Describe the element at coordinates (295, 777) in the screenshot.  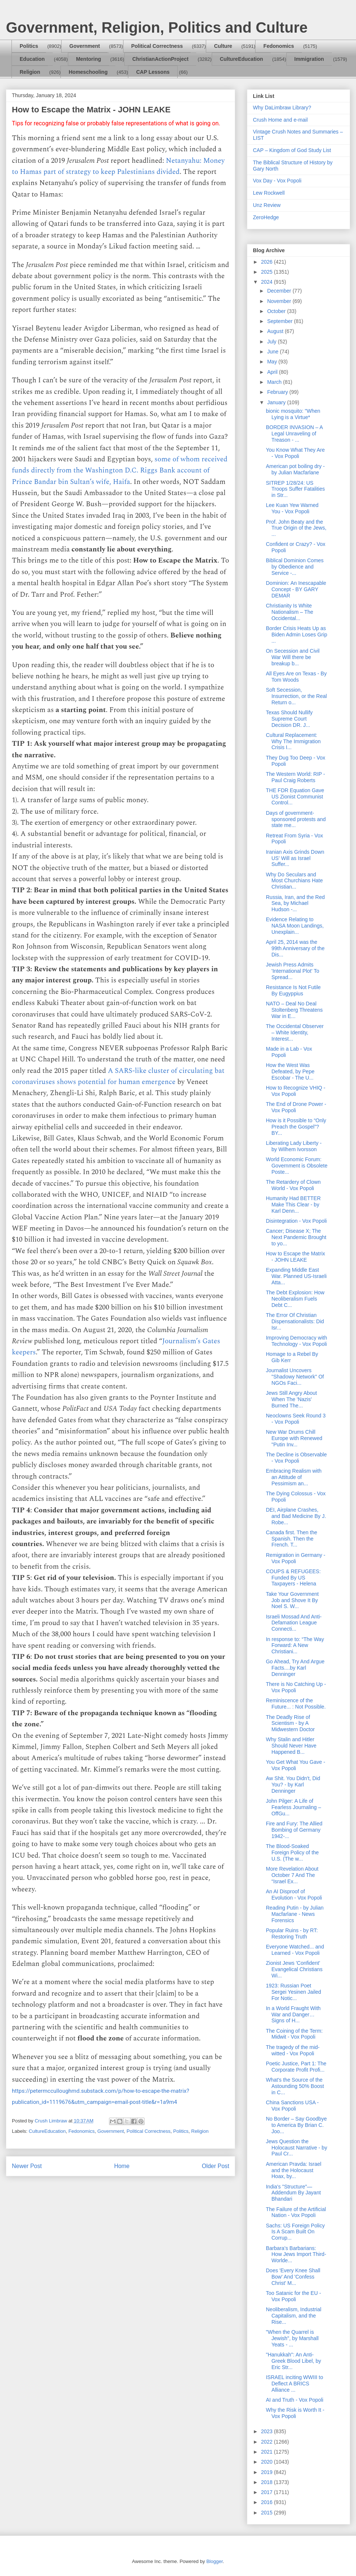
I see `The Western World: RIP - Paul Craig Roberts` at that location.